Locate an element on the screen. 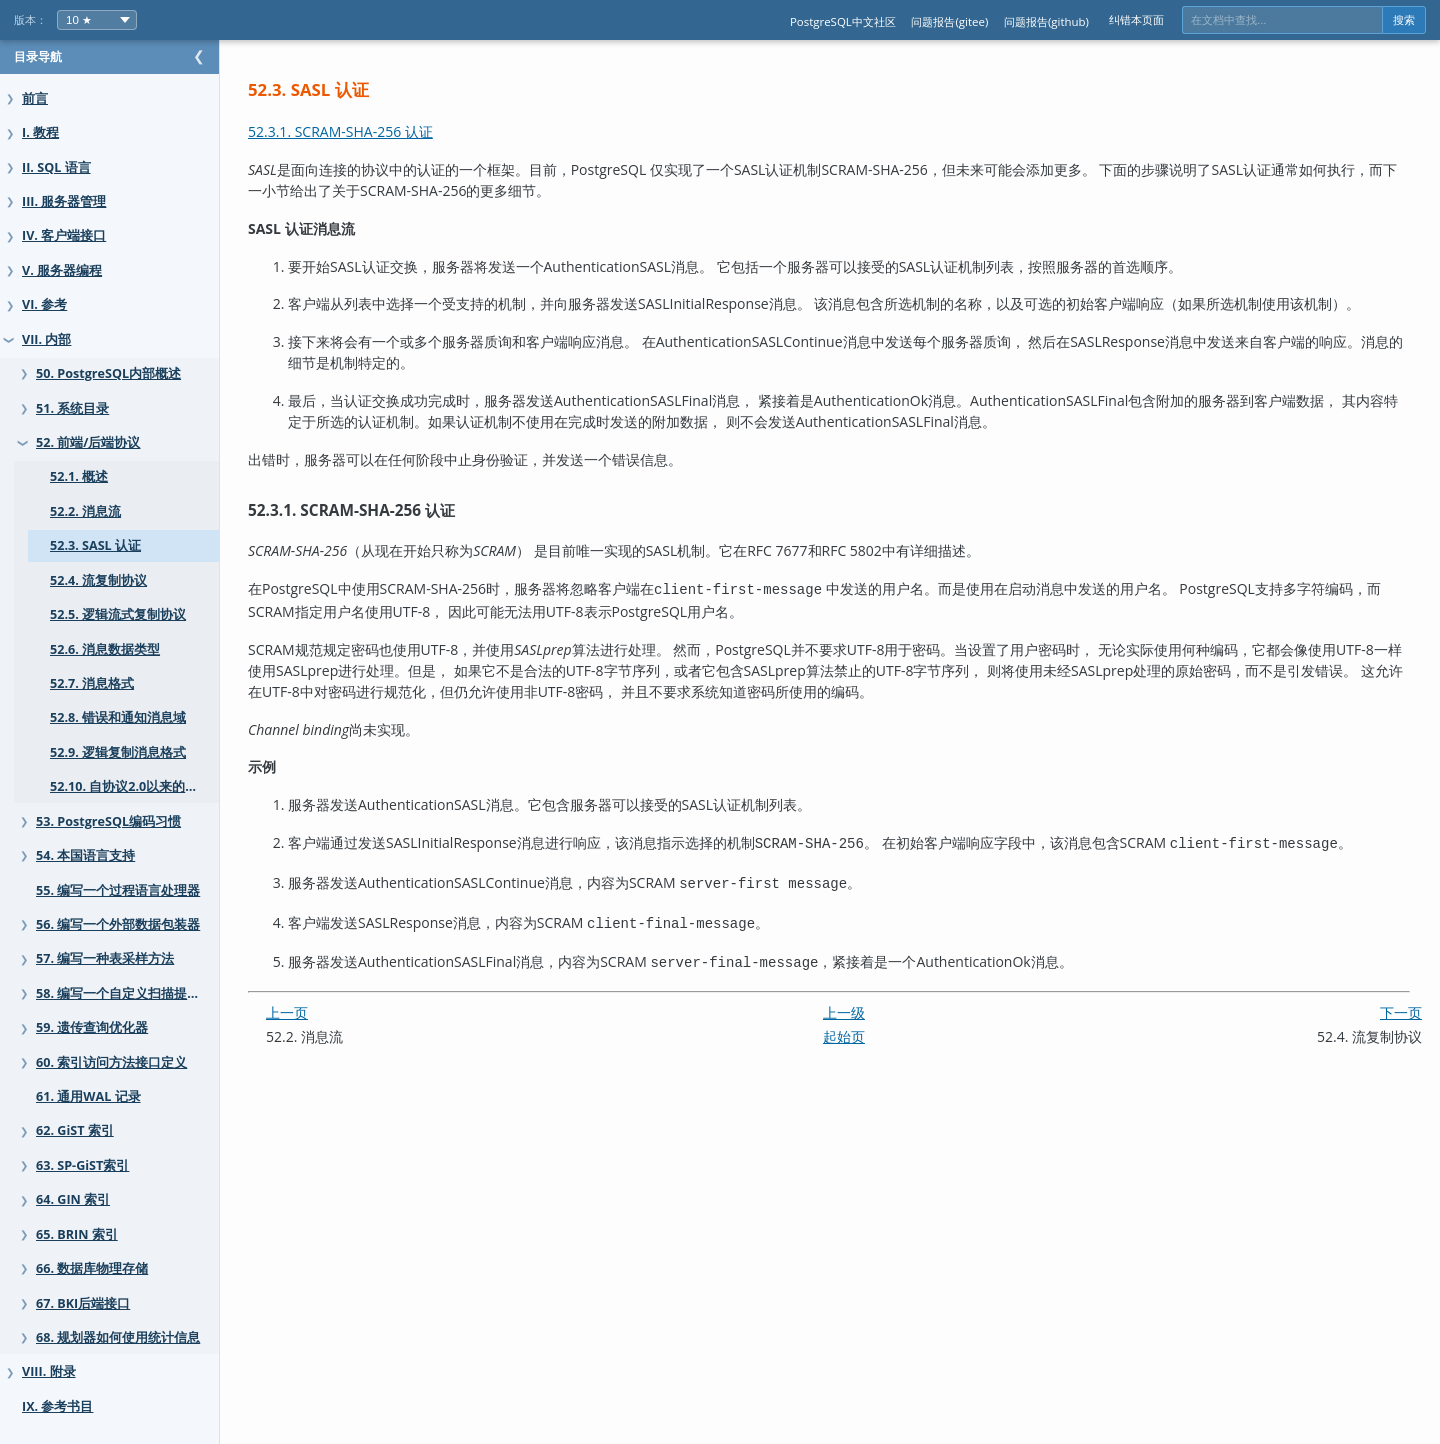 The width and height of the screenshot is (1440, 1444). IX. 参考书目 is located at coordinates (57, 1406).